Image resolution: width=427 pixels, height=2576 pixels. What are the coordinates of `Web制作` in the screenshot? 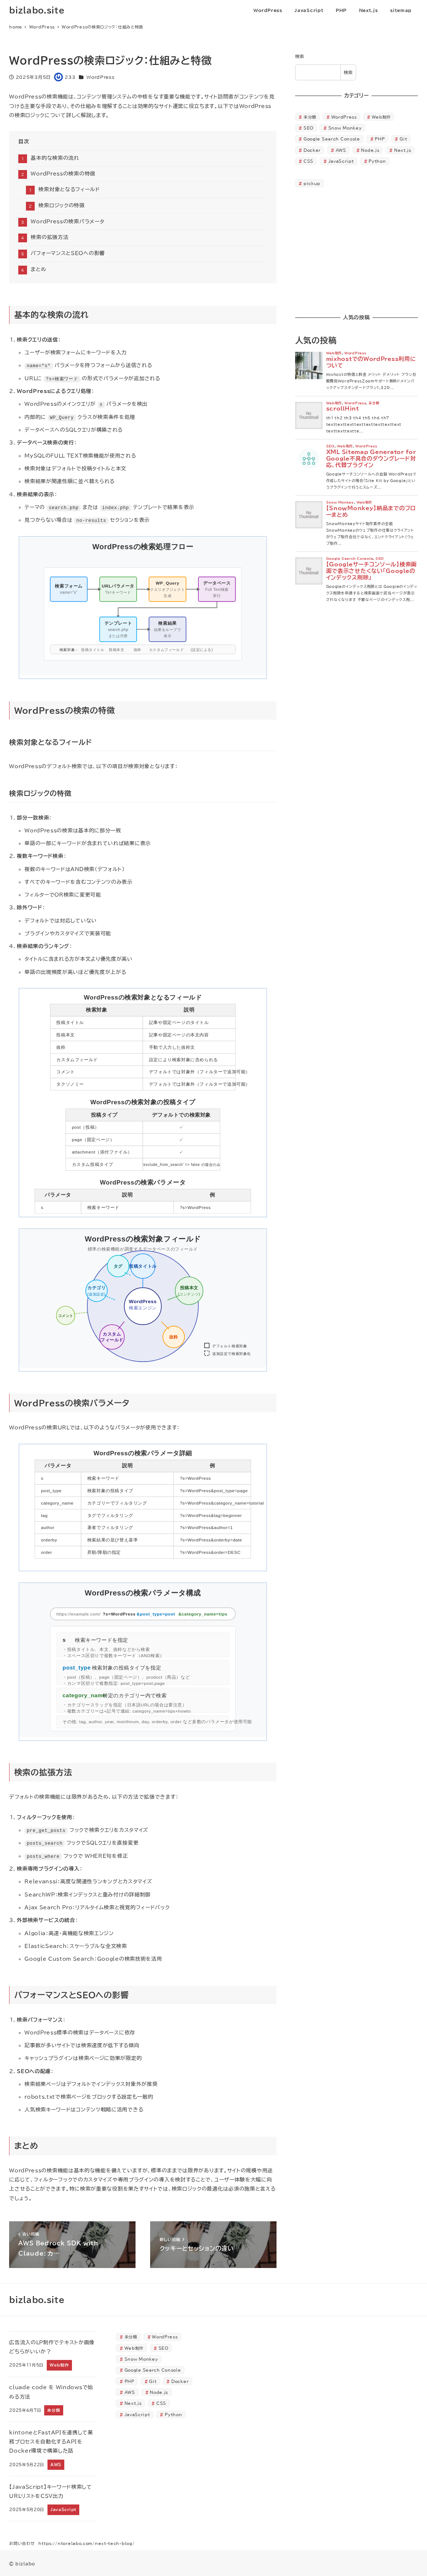 It's located at (381, 117).